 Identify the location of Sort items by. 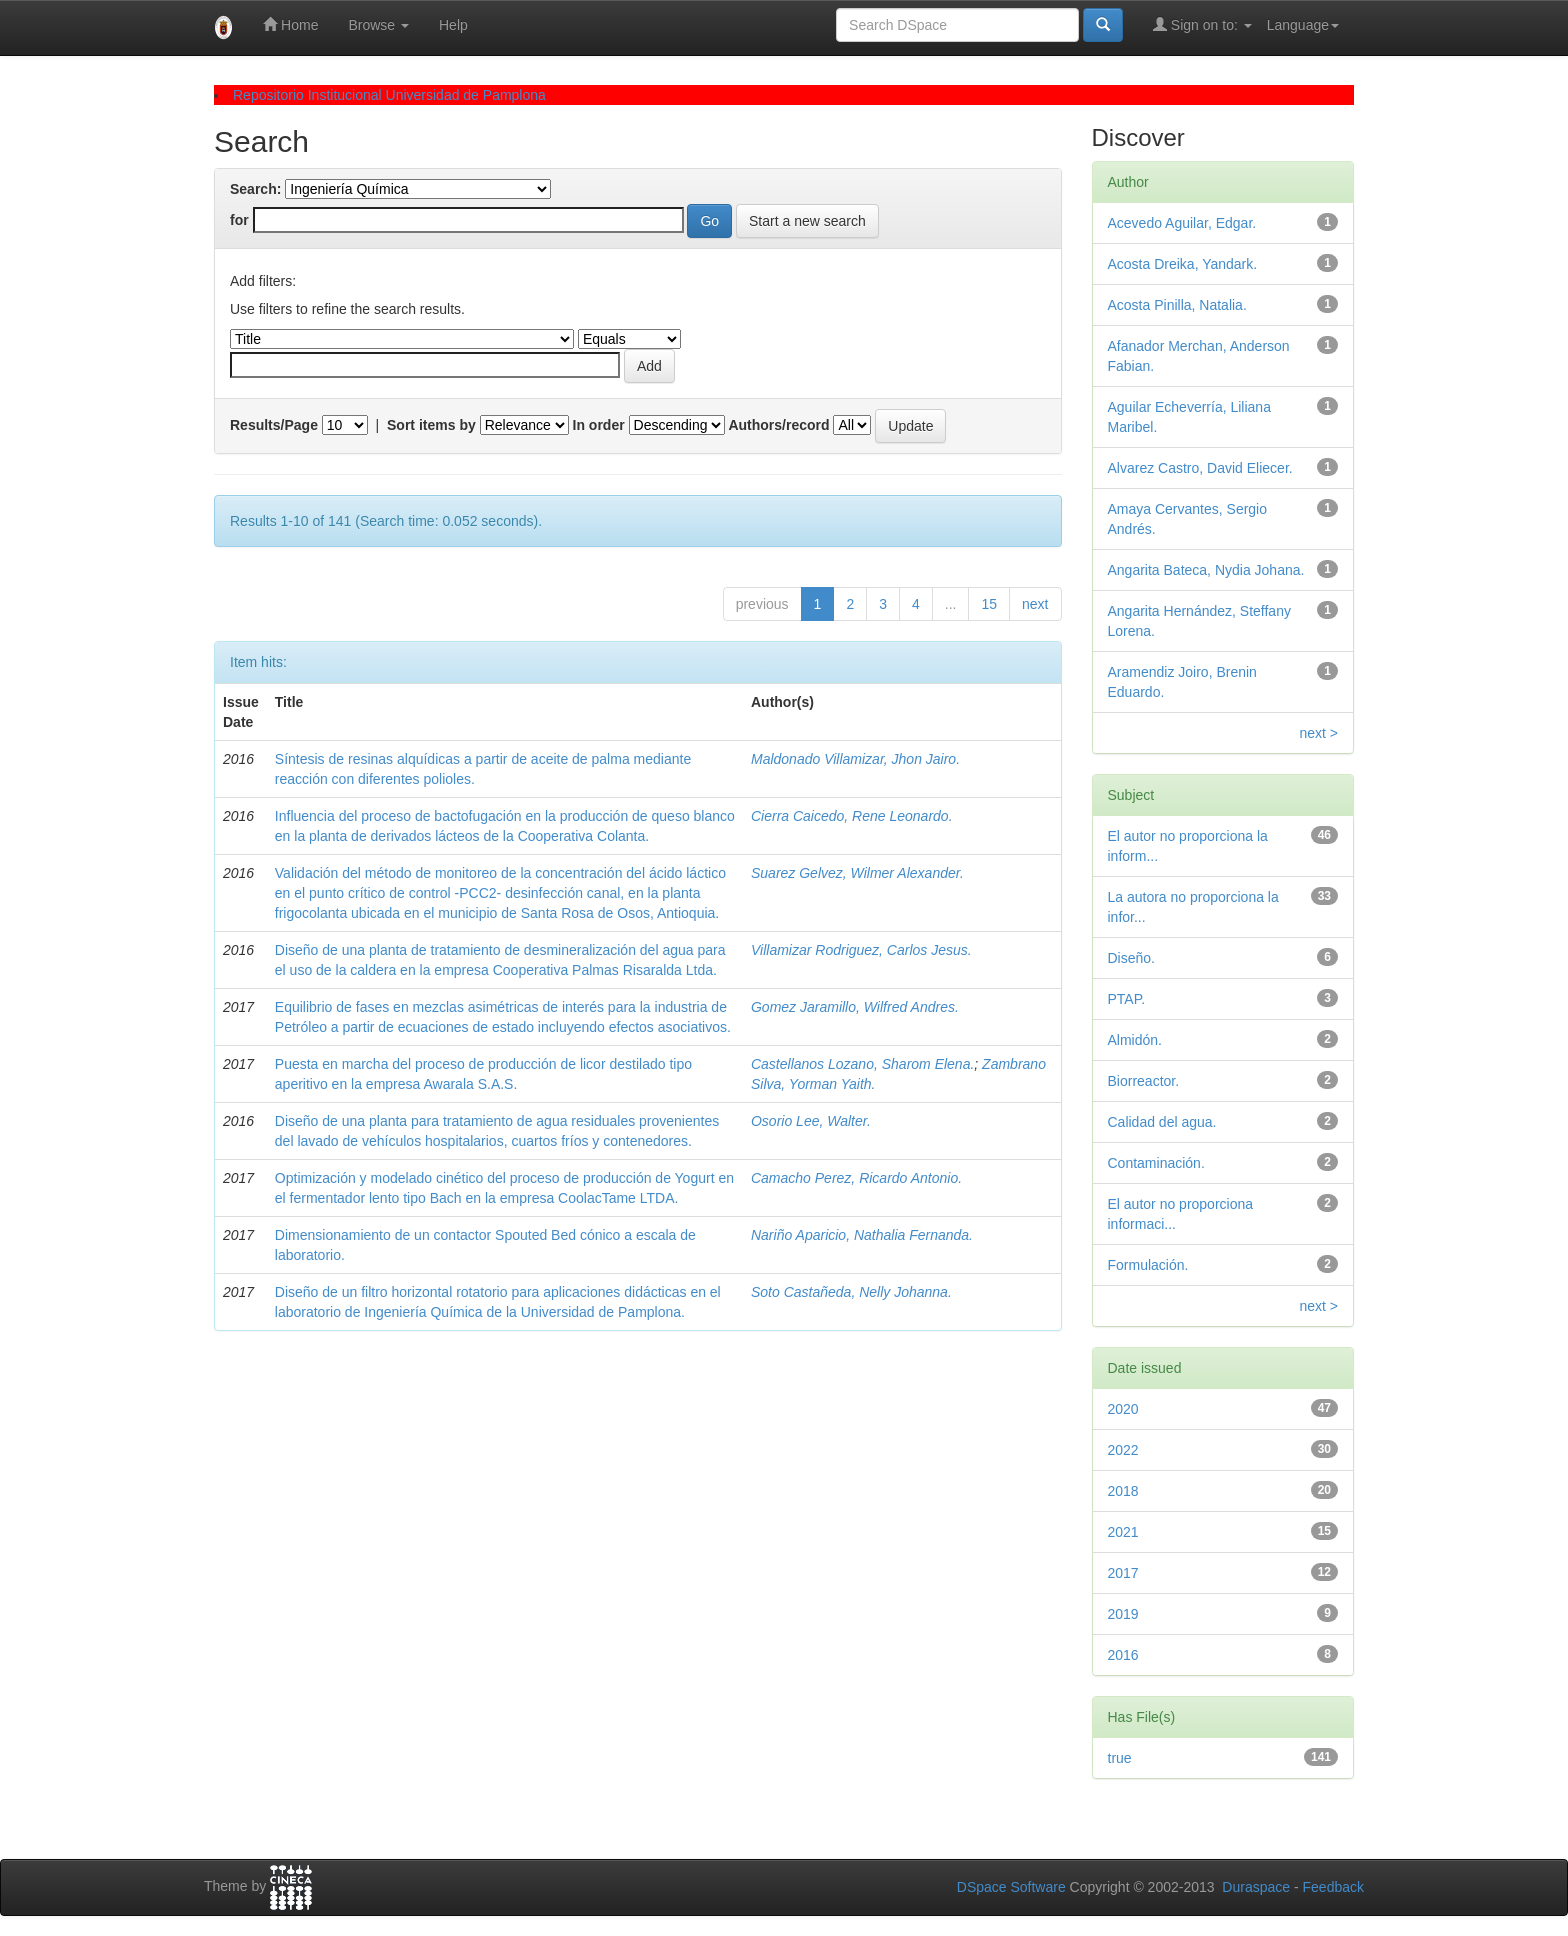
(431, 425).